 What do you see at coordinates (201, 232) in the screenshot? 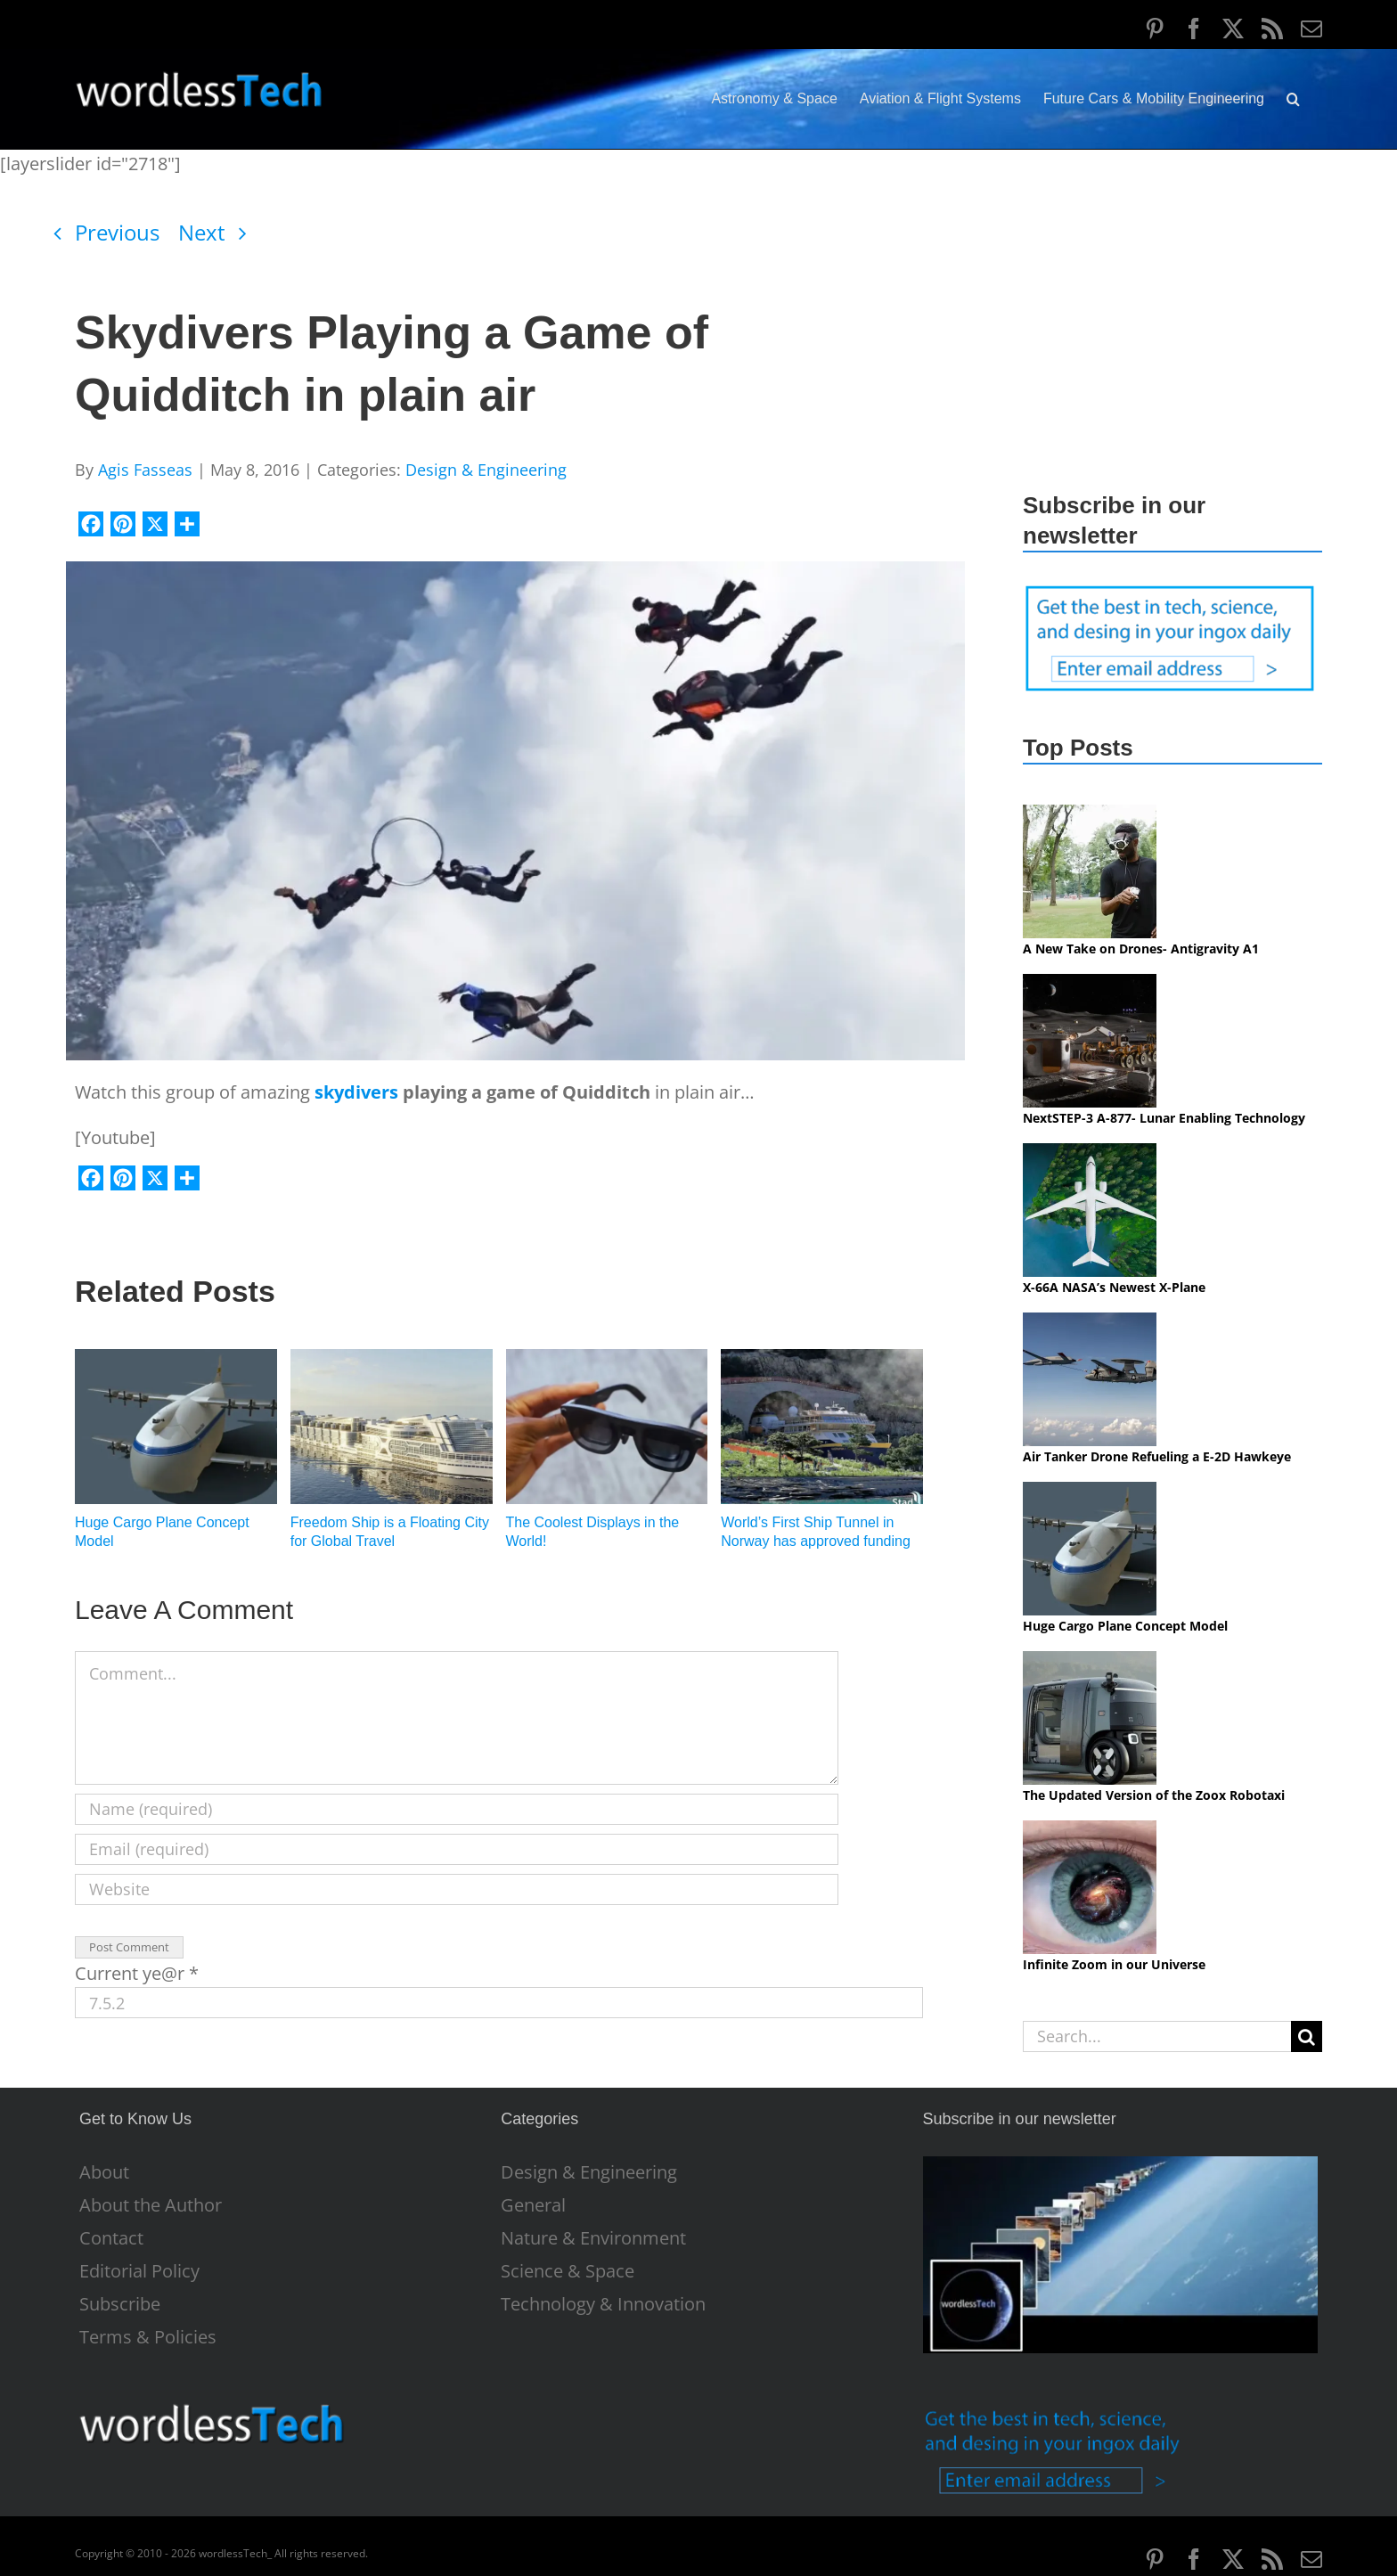
I see `Next` at bounding box center [201, 232].